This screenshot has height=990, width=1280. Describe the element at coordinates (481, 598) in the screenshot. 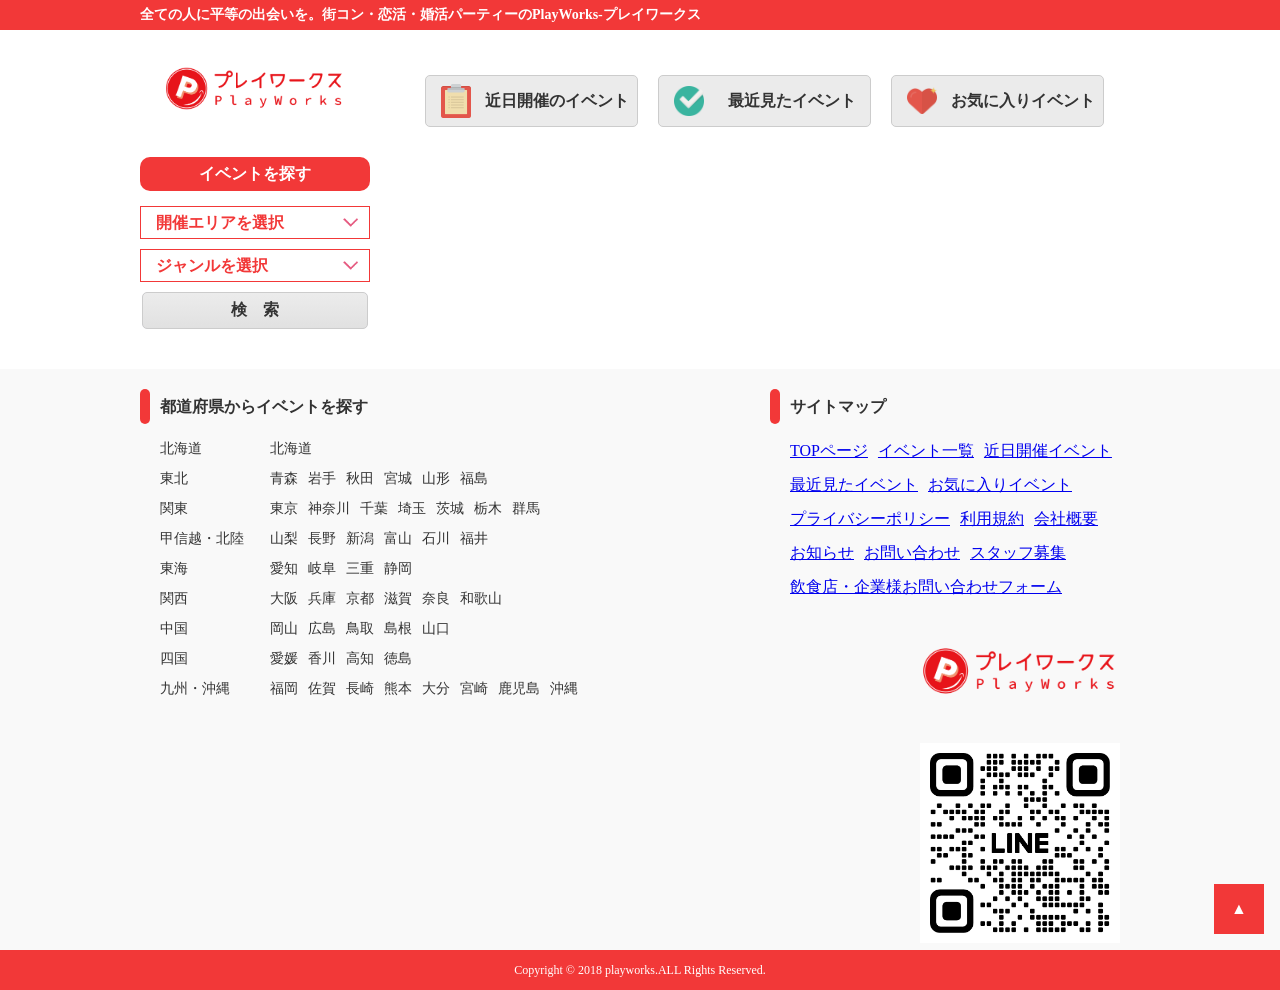

I see `和歌山` at that location.